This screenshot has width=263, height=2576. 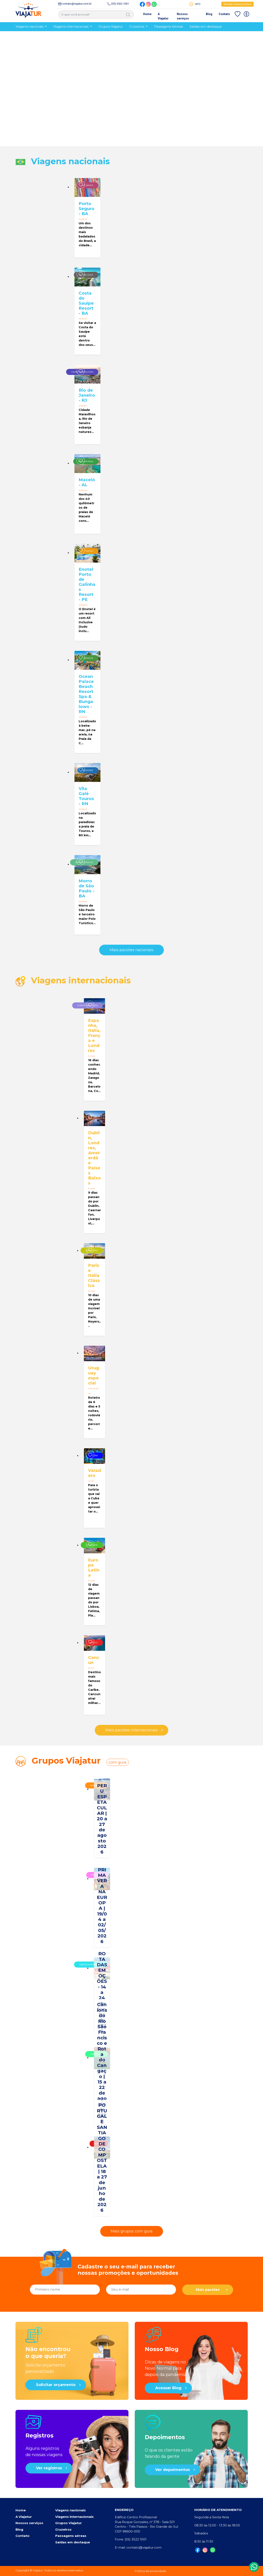 What do you see at coordinates (172, 2469) in the screenshot?
I see `Ver depoimentos` at bounding box center [172, 2469].